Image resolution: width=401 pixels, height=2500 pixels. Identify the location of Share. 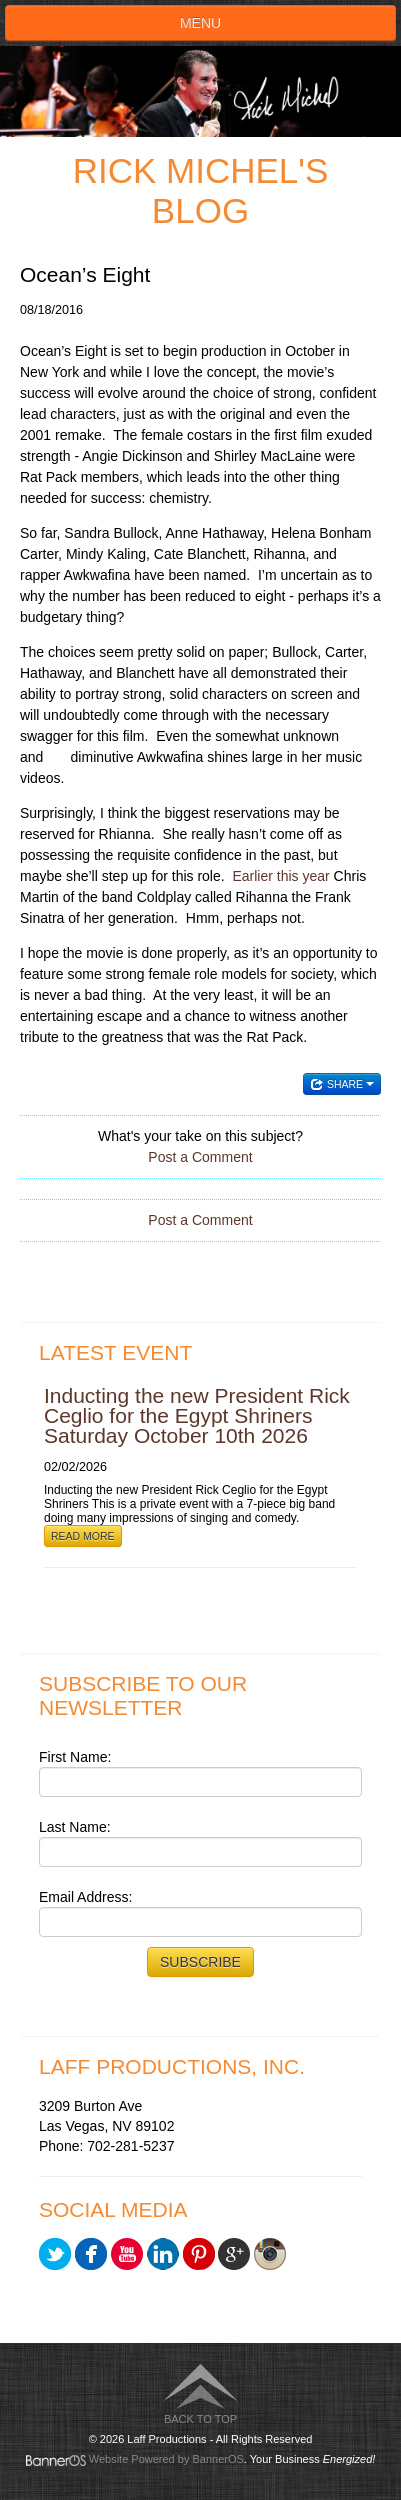
(342, 1084).